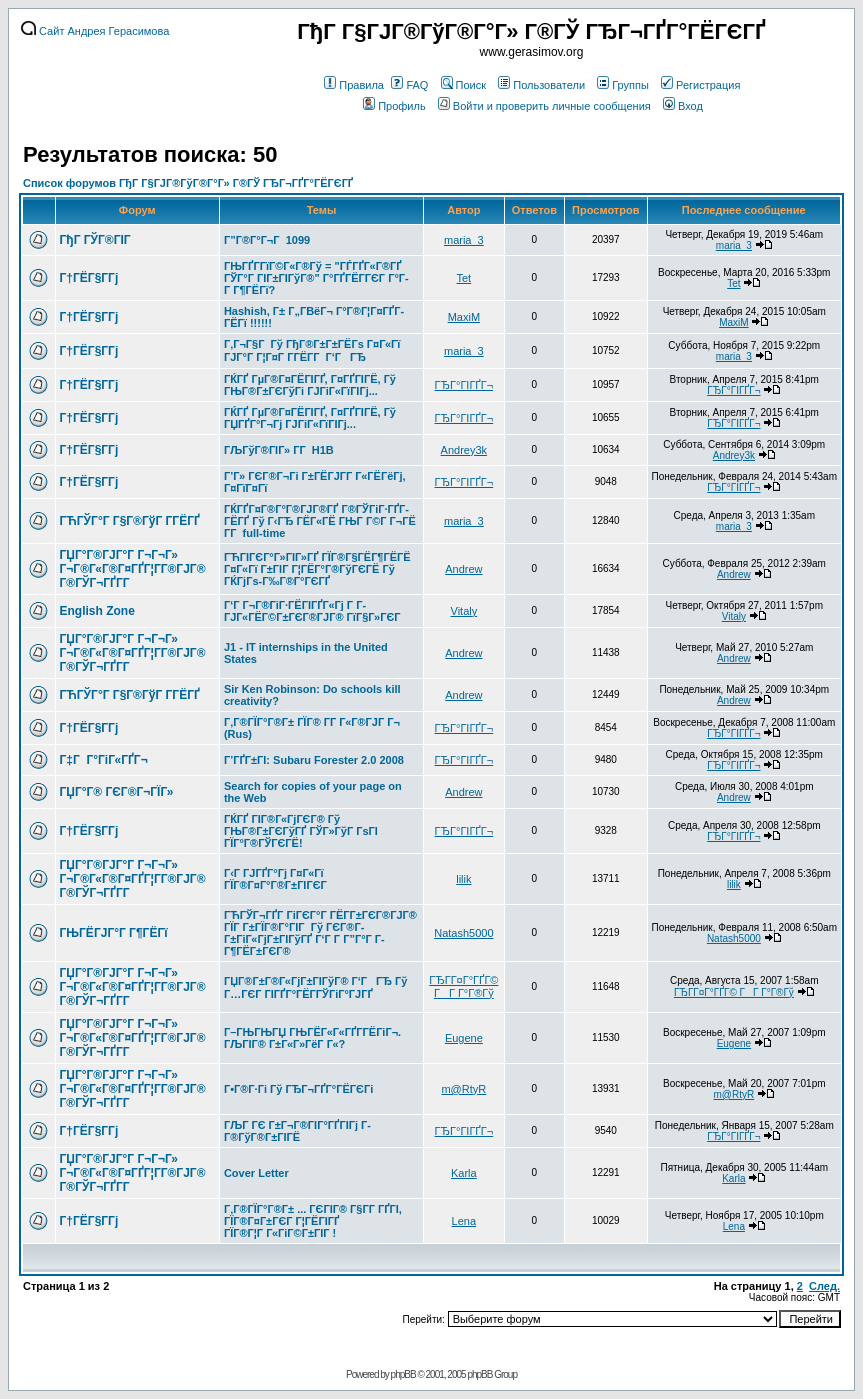 This screenshot has width=863, height=1399. What do you see at coordinates (464, 1221) in the screenshot?
I see `Lena` at bounding box center [464, 1221].